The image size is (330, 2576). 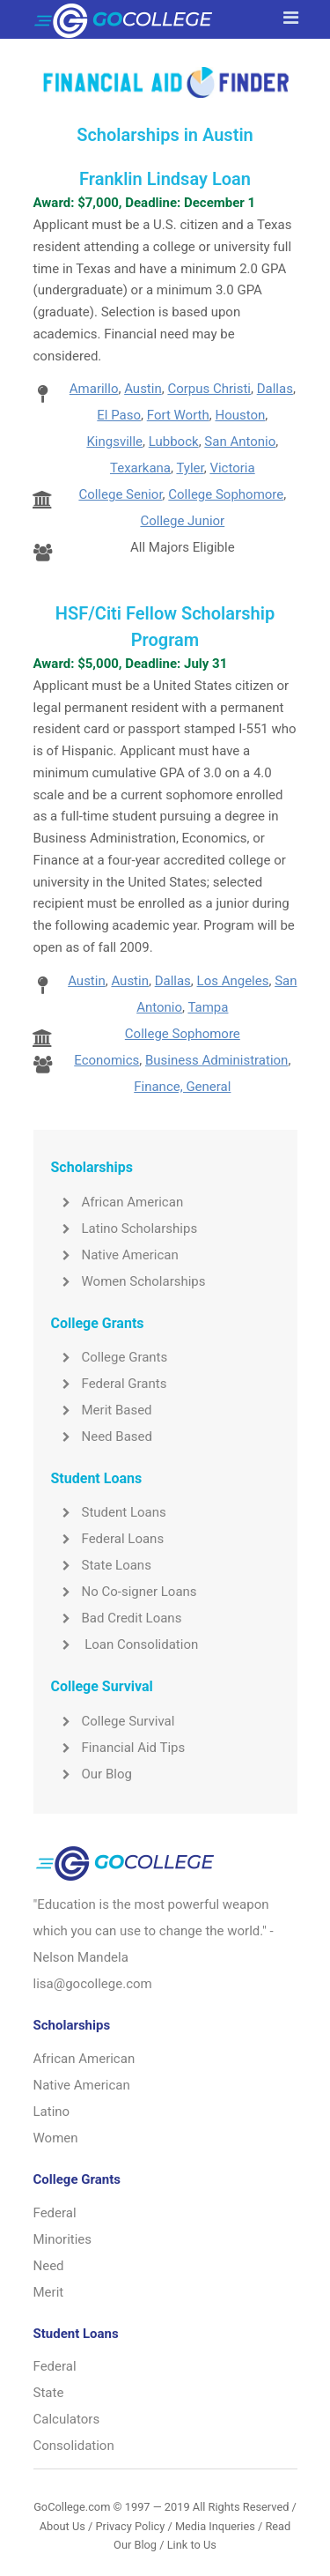 What do you see at coordinates (118, 1748) in the screenshot?
I see `Financial Aid Tips` at bounding box center [118, 1748].